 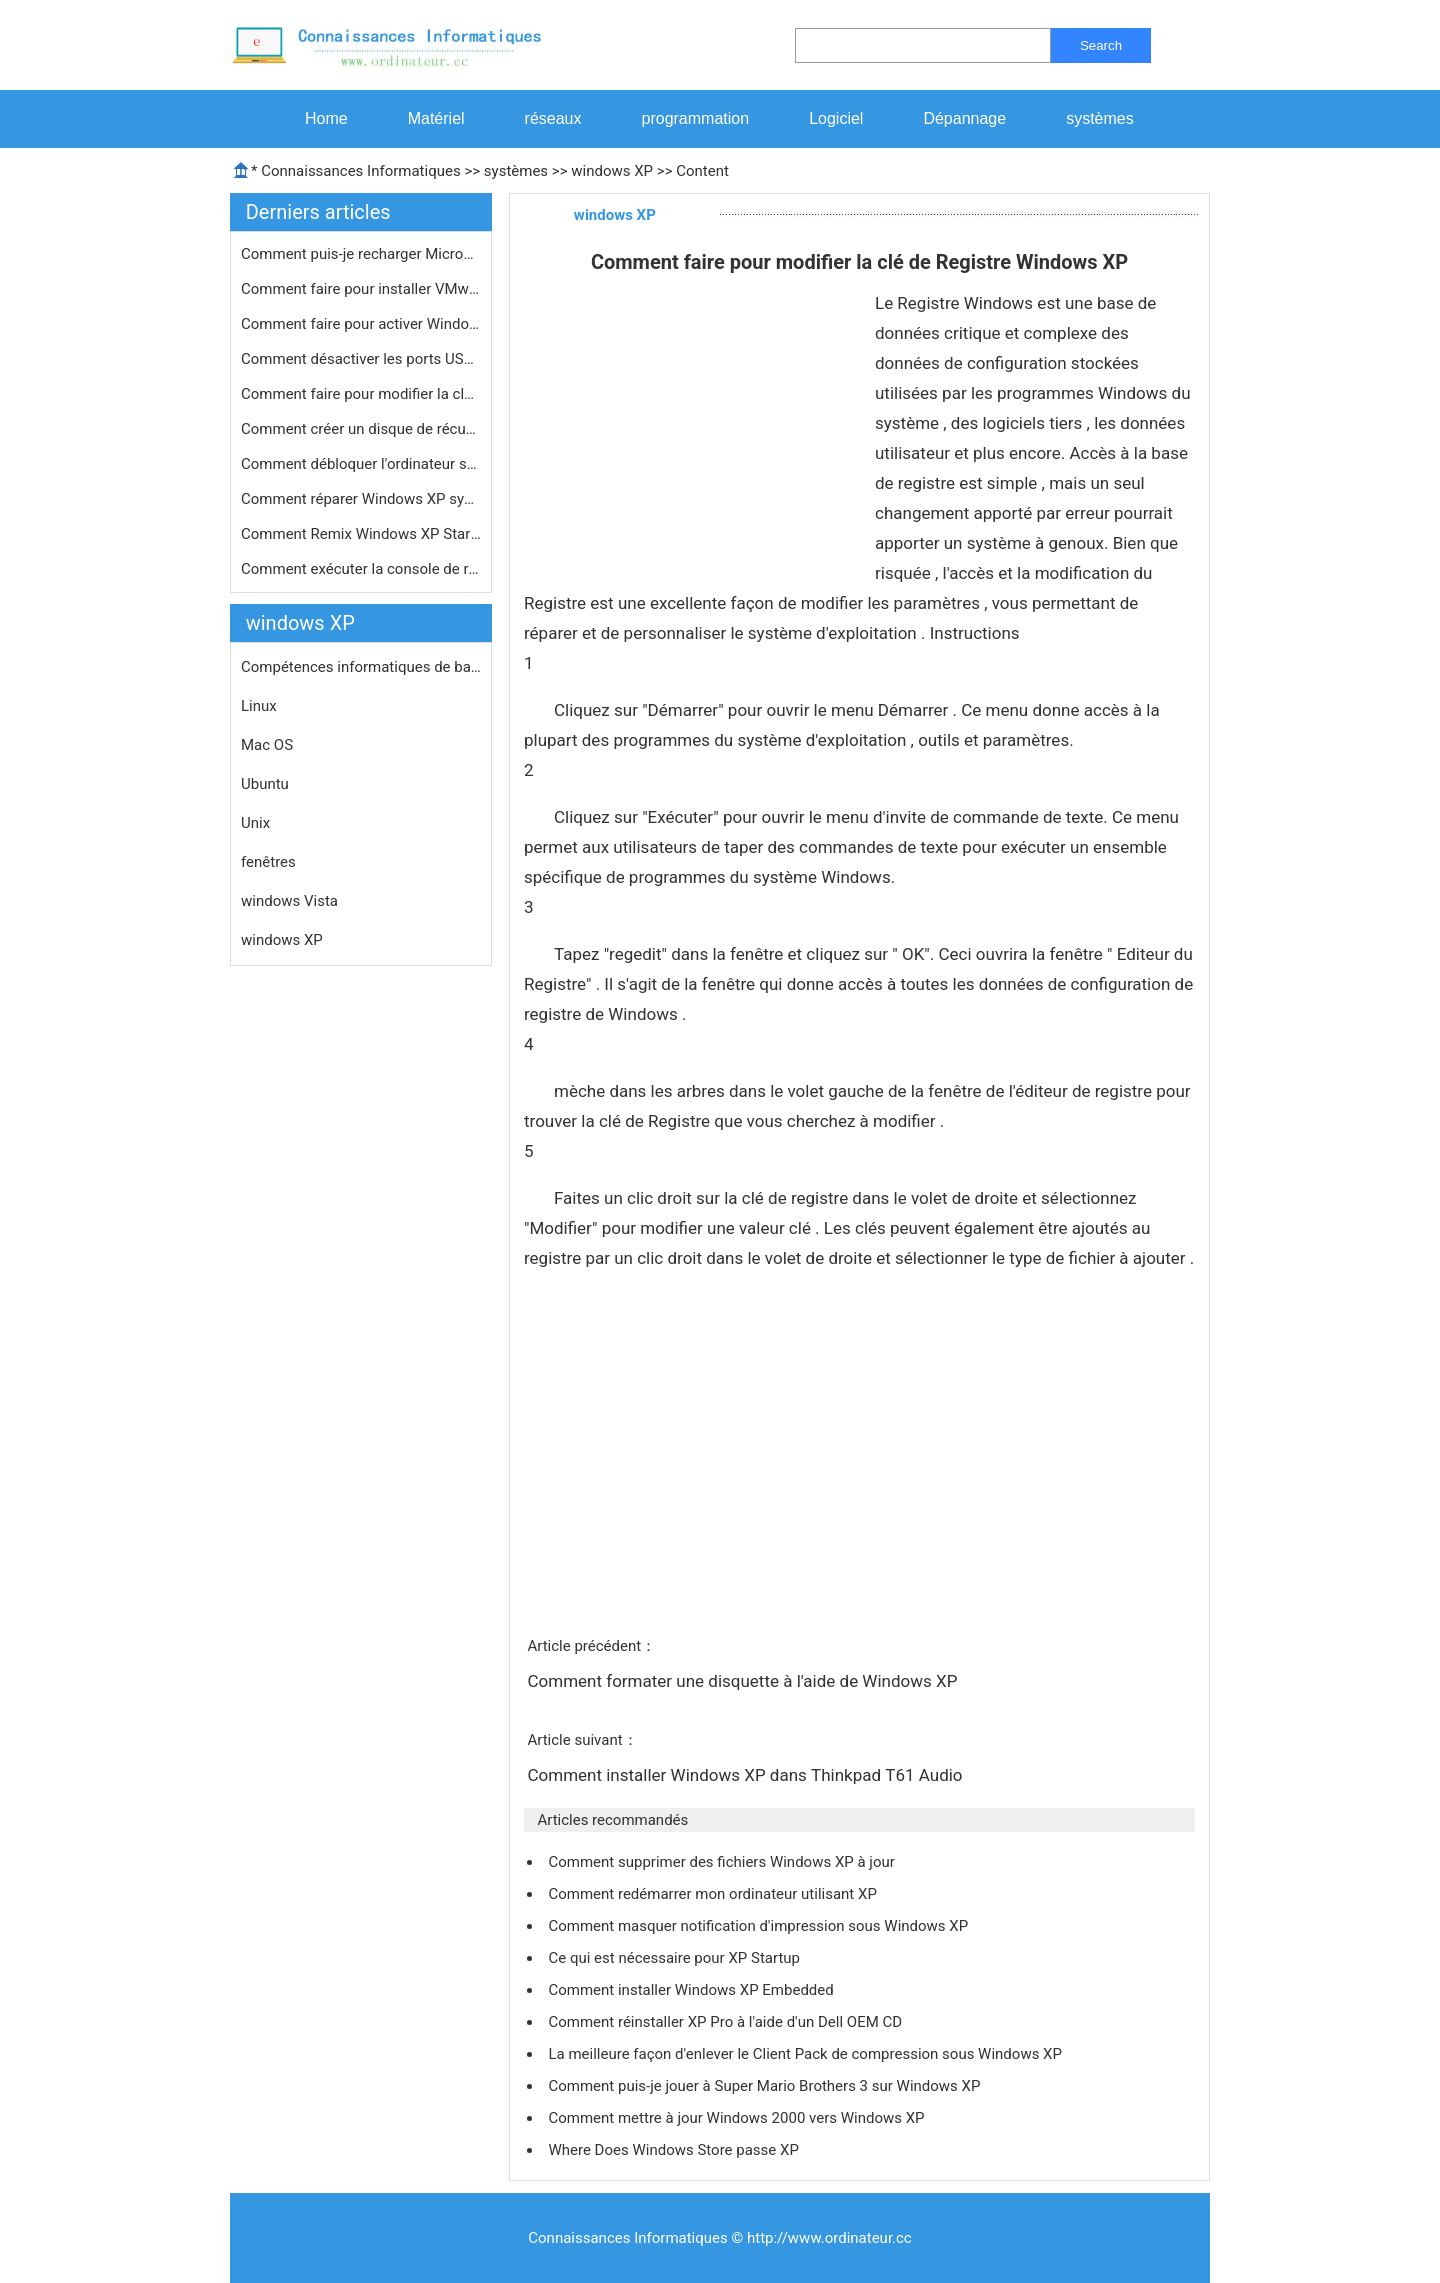 What do you see at coordinates (738, 2118) in the screenshot?
I see `Comment mettre à jour Windows 2000 vers Windows XP` at bounding box center [738, 2118].